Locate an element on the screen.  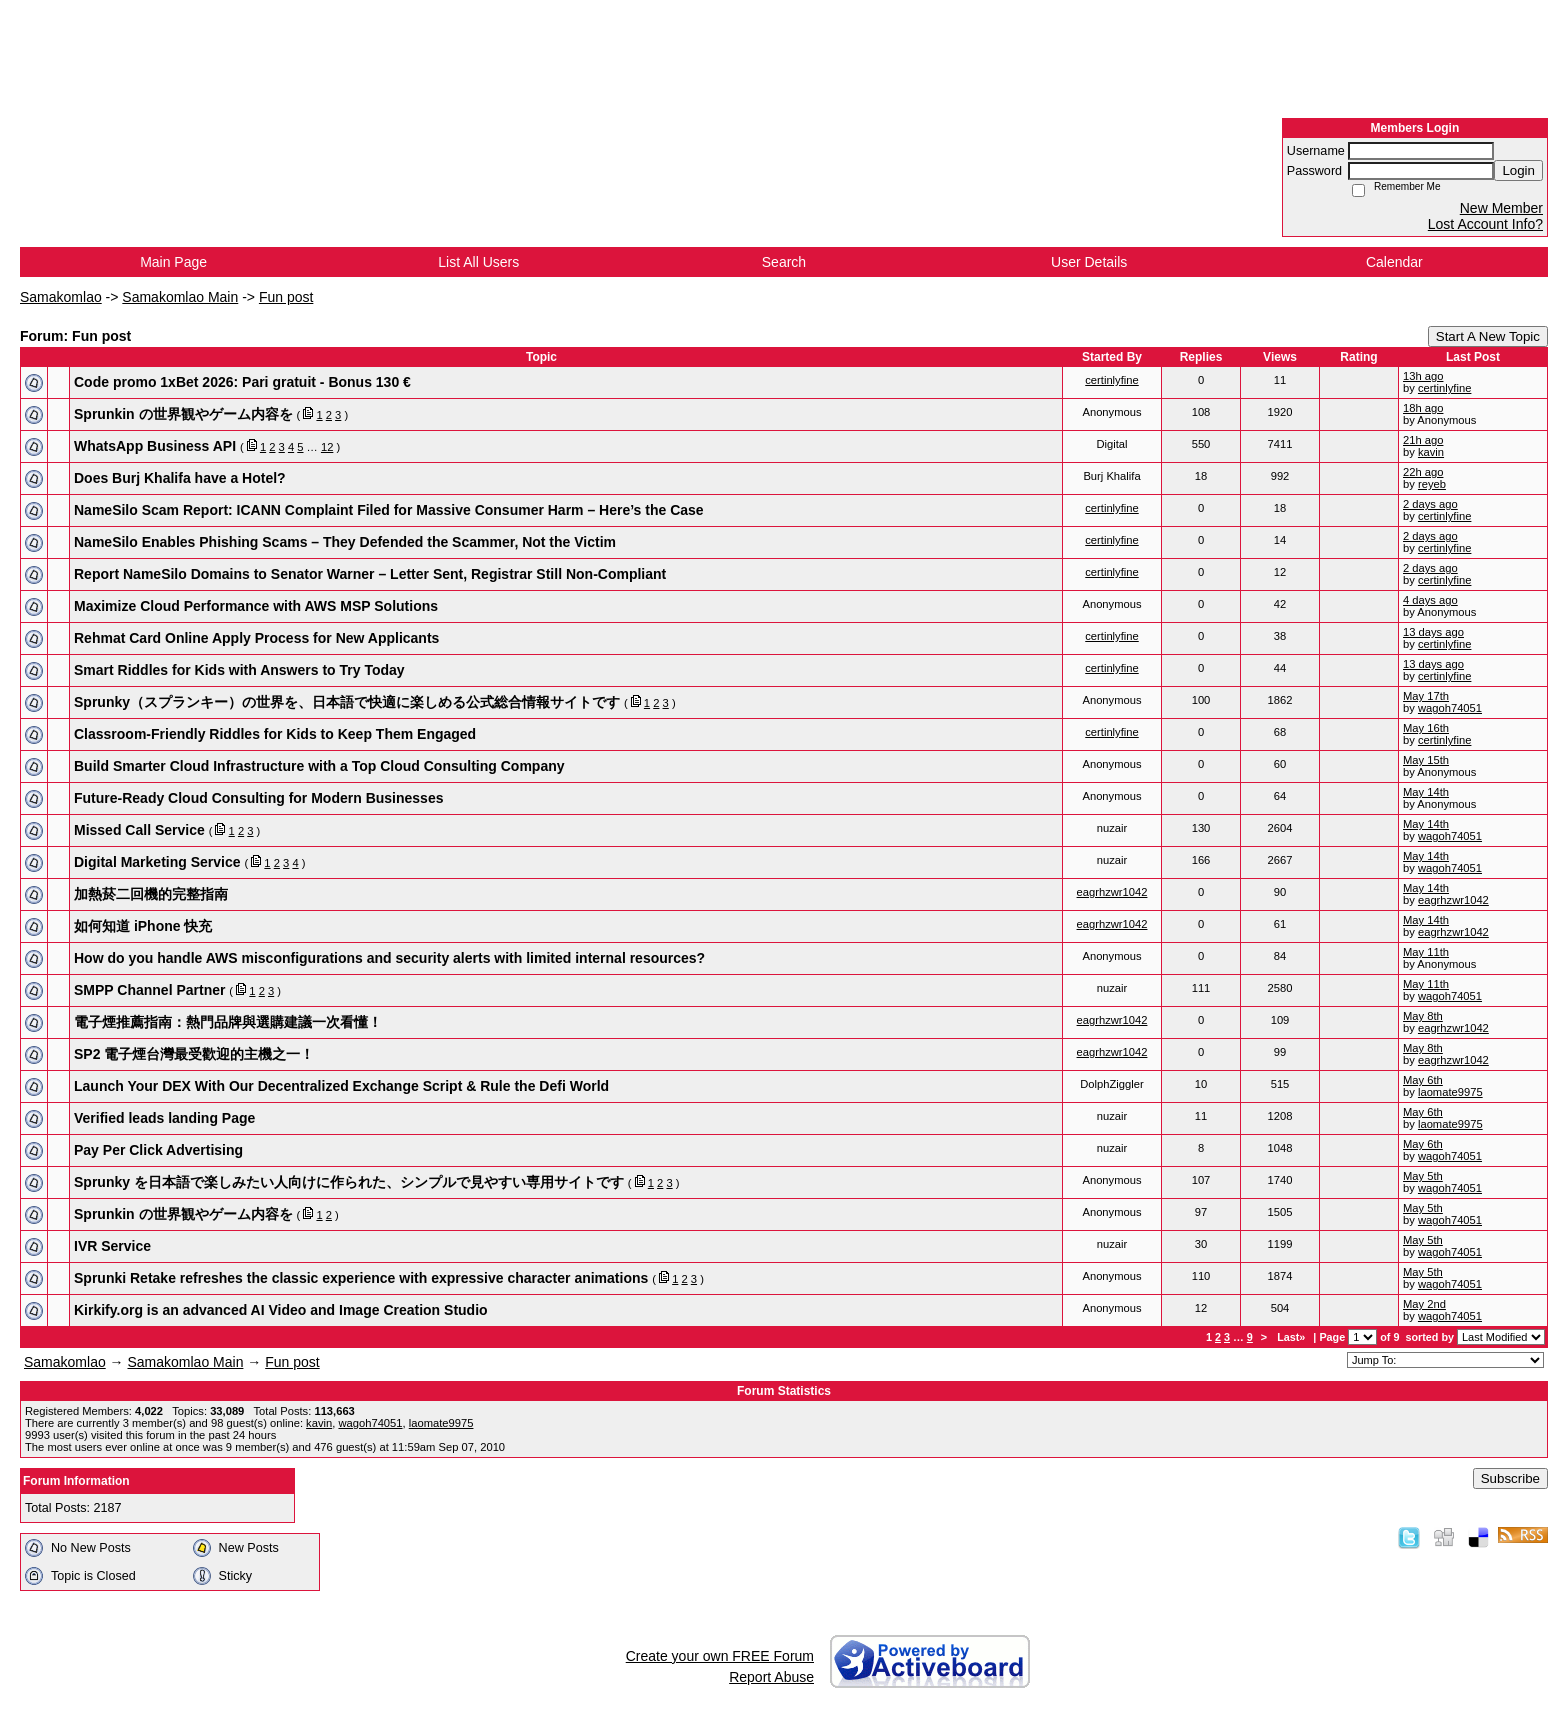
Verified leads landing Page is located at coordinates (164, 1118).